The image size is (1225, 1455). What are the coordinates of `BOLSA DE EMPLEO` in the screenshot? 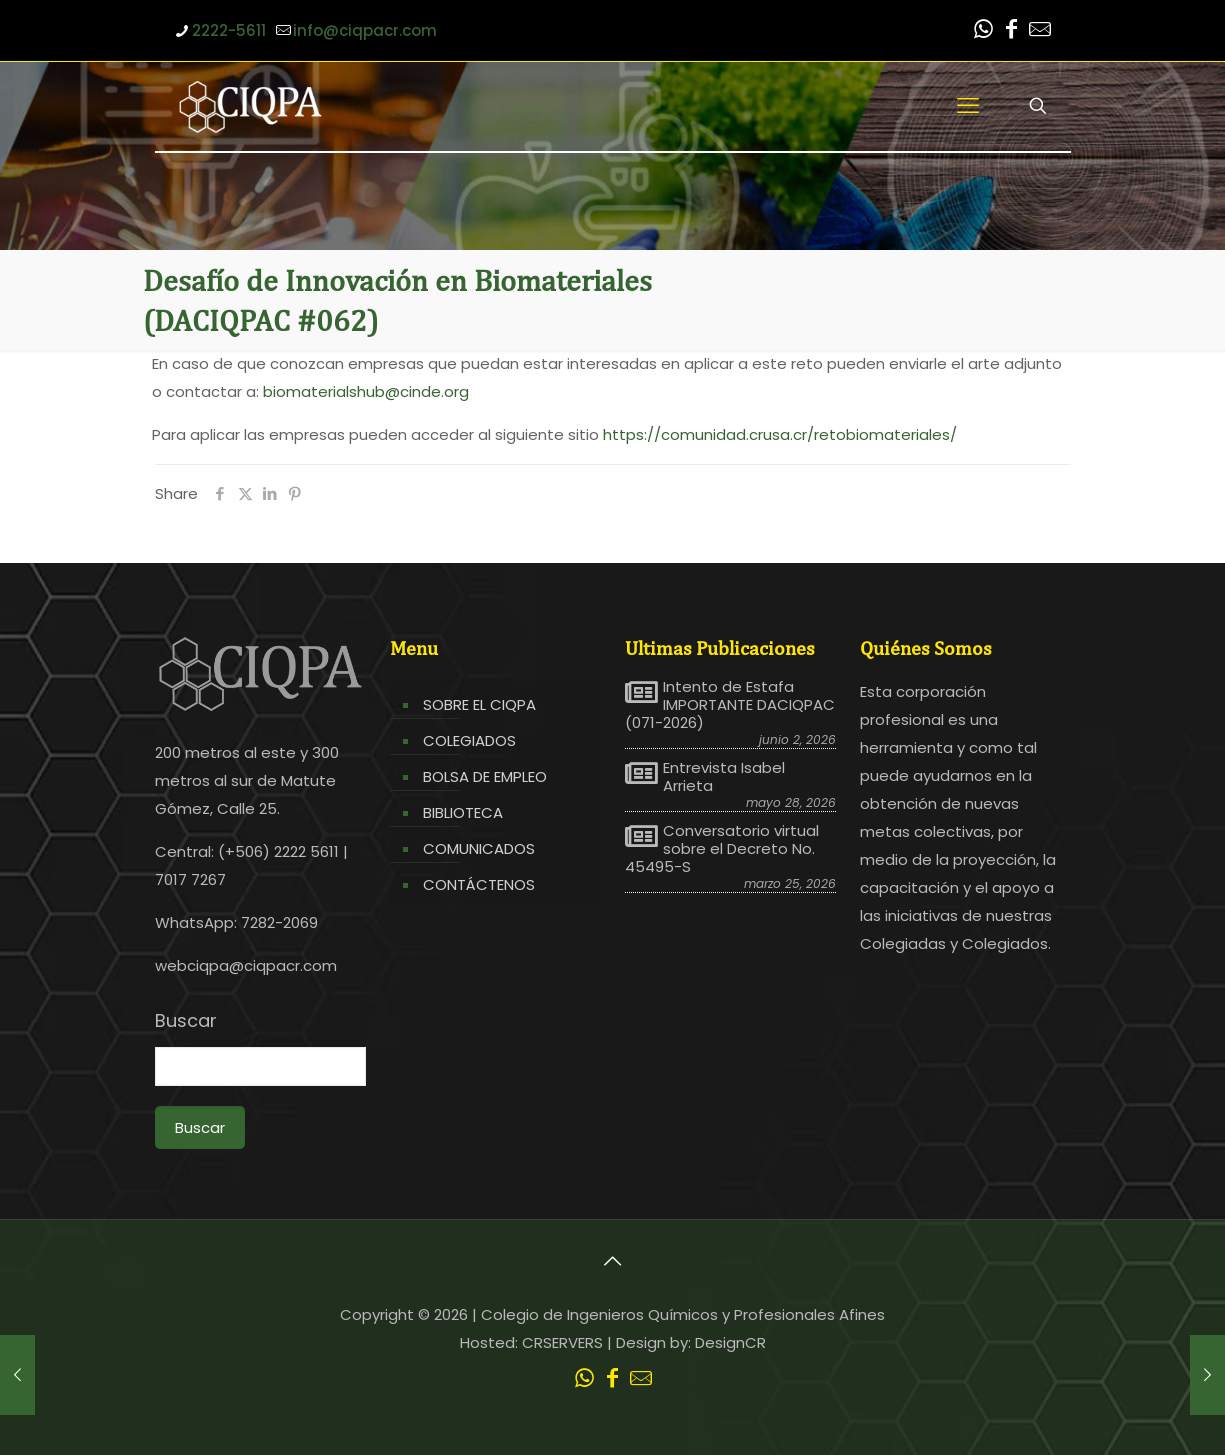 It's located at (485, 776).